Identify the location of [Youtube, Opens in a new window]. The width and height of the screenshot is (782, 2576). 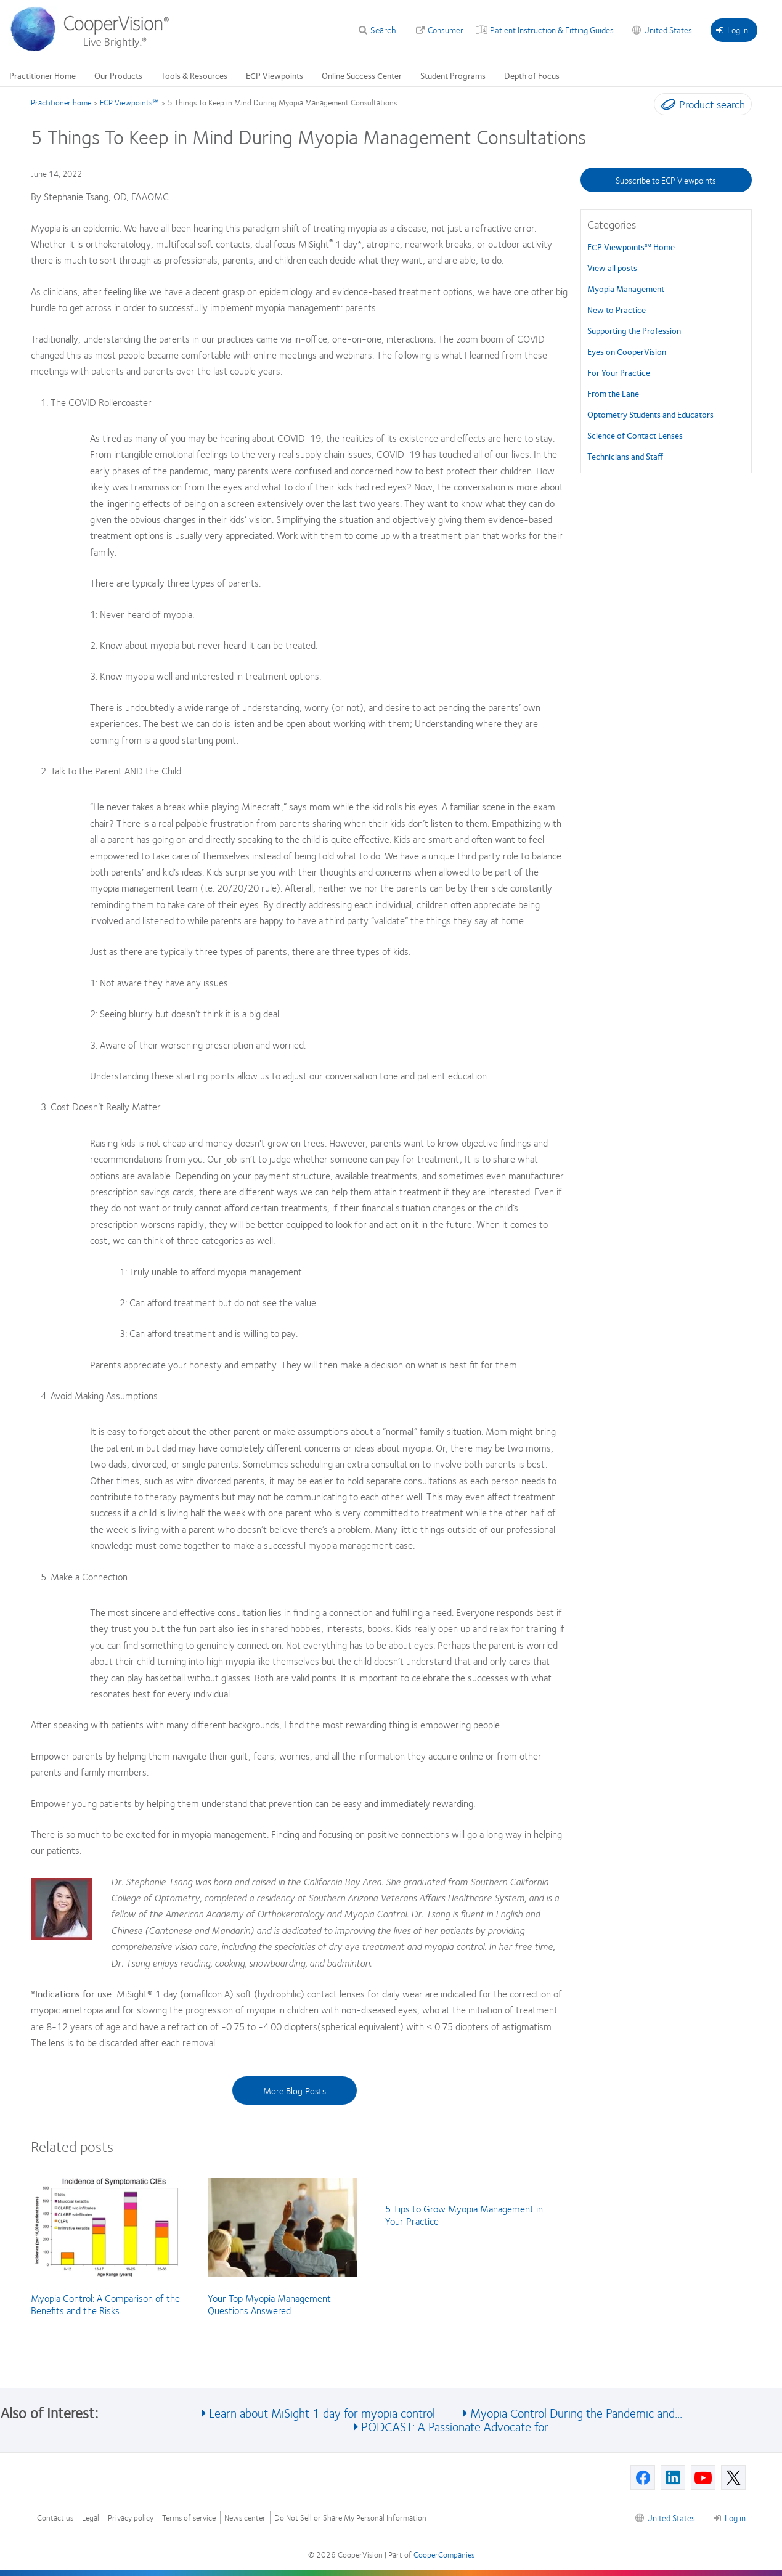
(703, 2477).